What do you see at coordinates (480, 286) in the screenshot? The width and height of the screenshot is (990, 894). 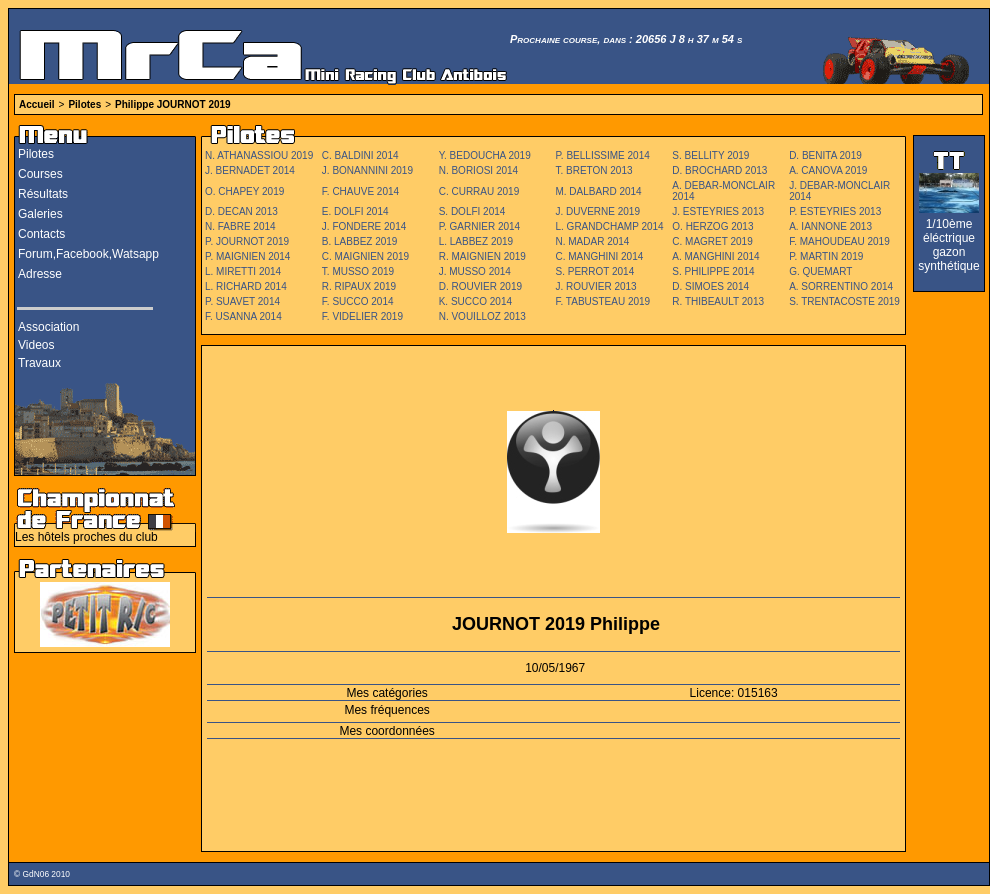 I see `D. ROUVIER 2019` at bounding box center [480, 286].